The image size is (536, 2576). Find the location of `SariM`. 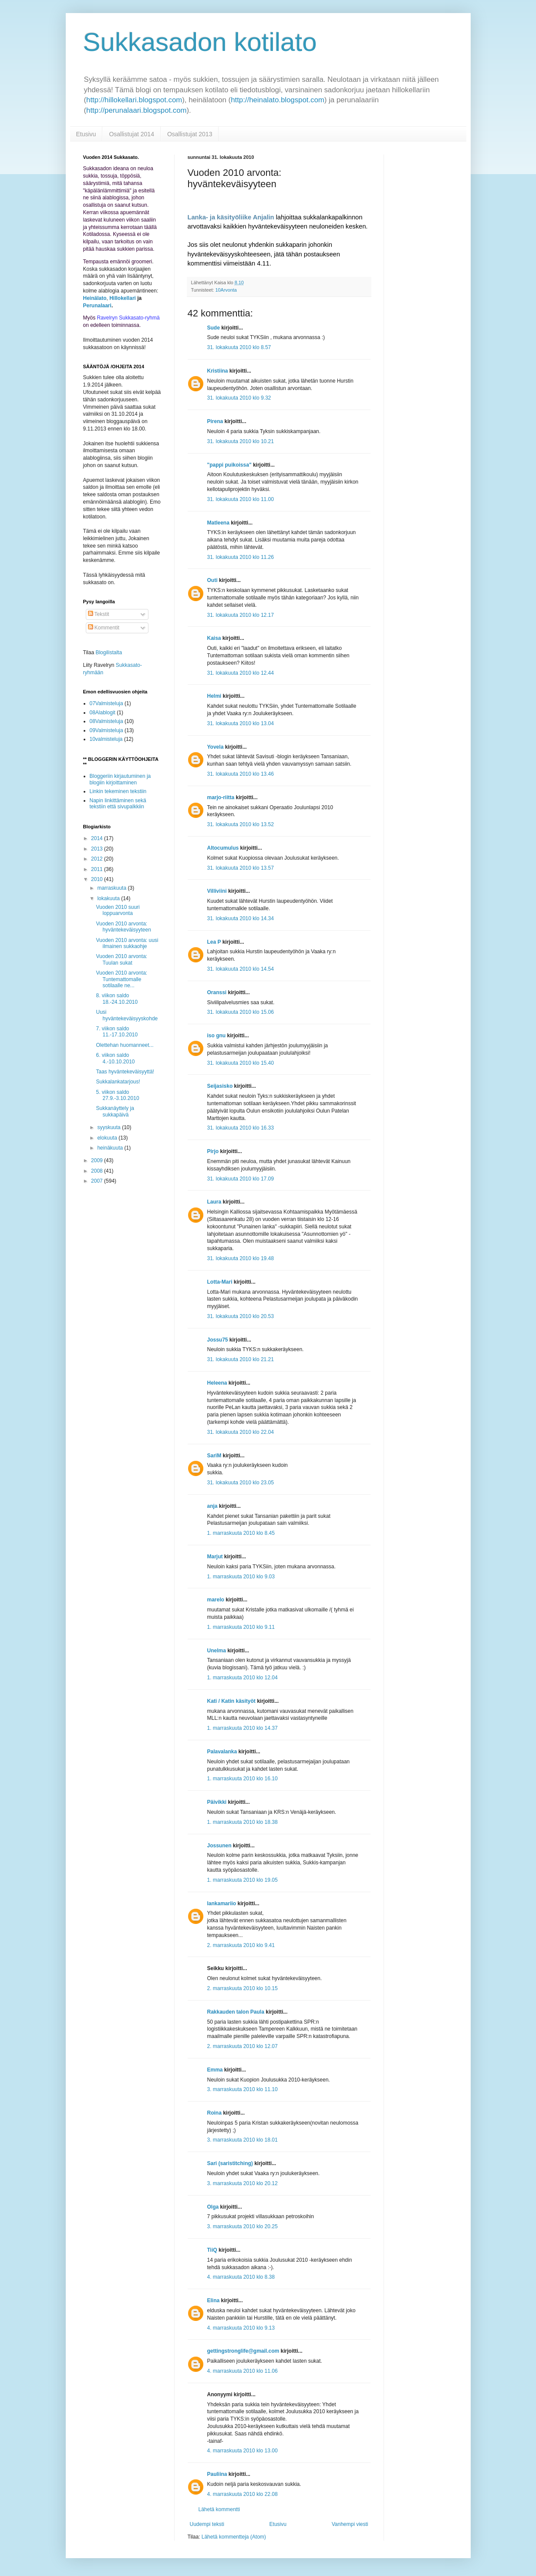

SariM is located at coordinates (214, 1456).